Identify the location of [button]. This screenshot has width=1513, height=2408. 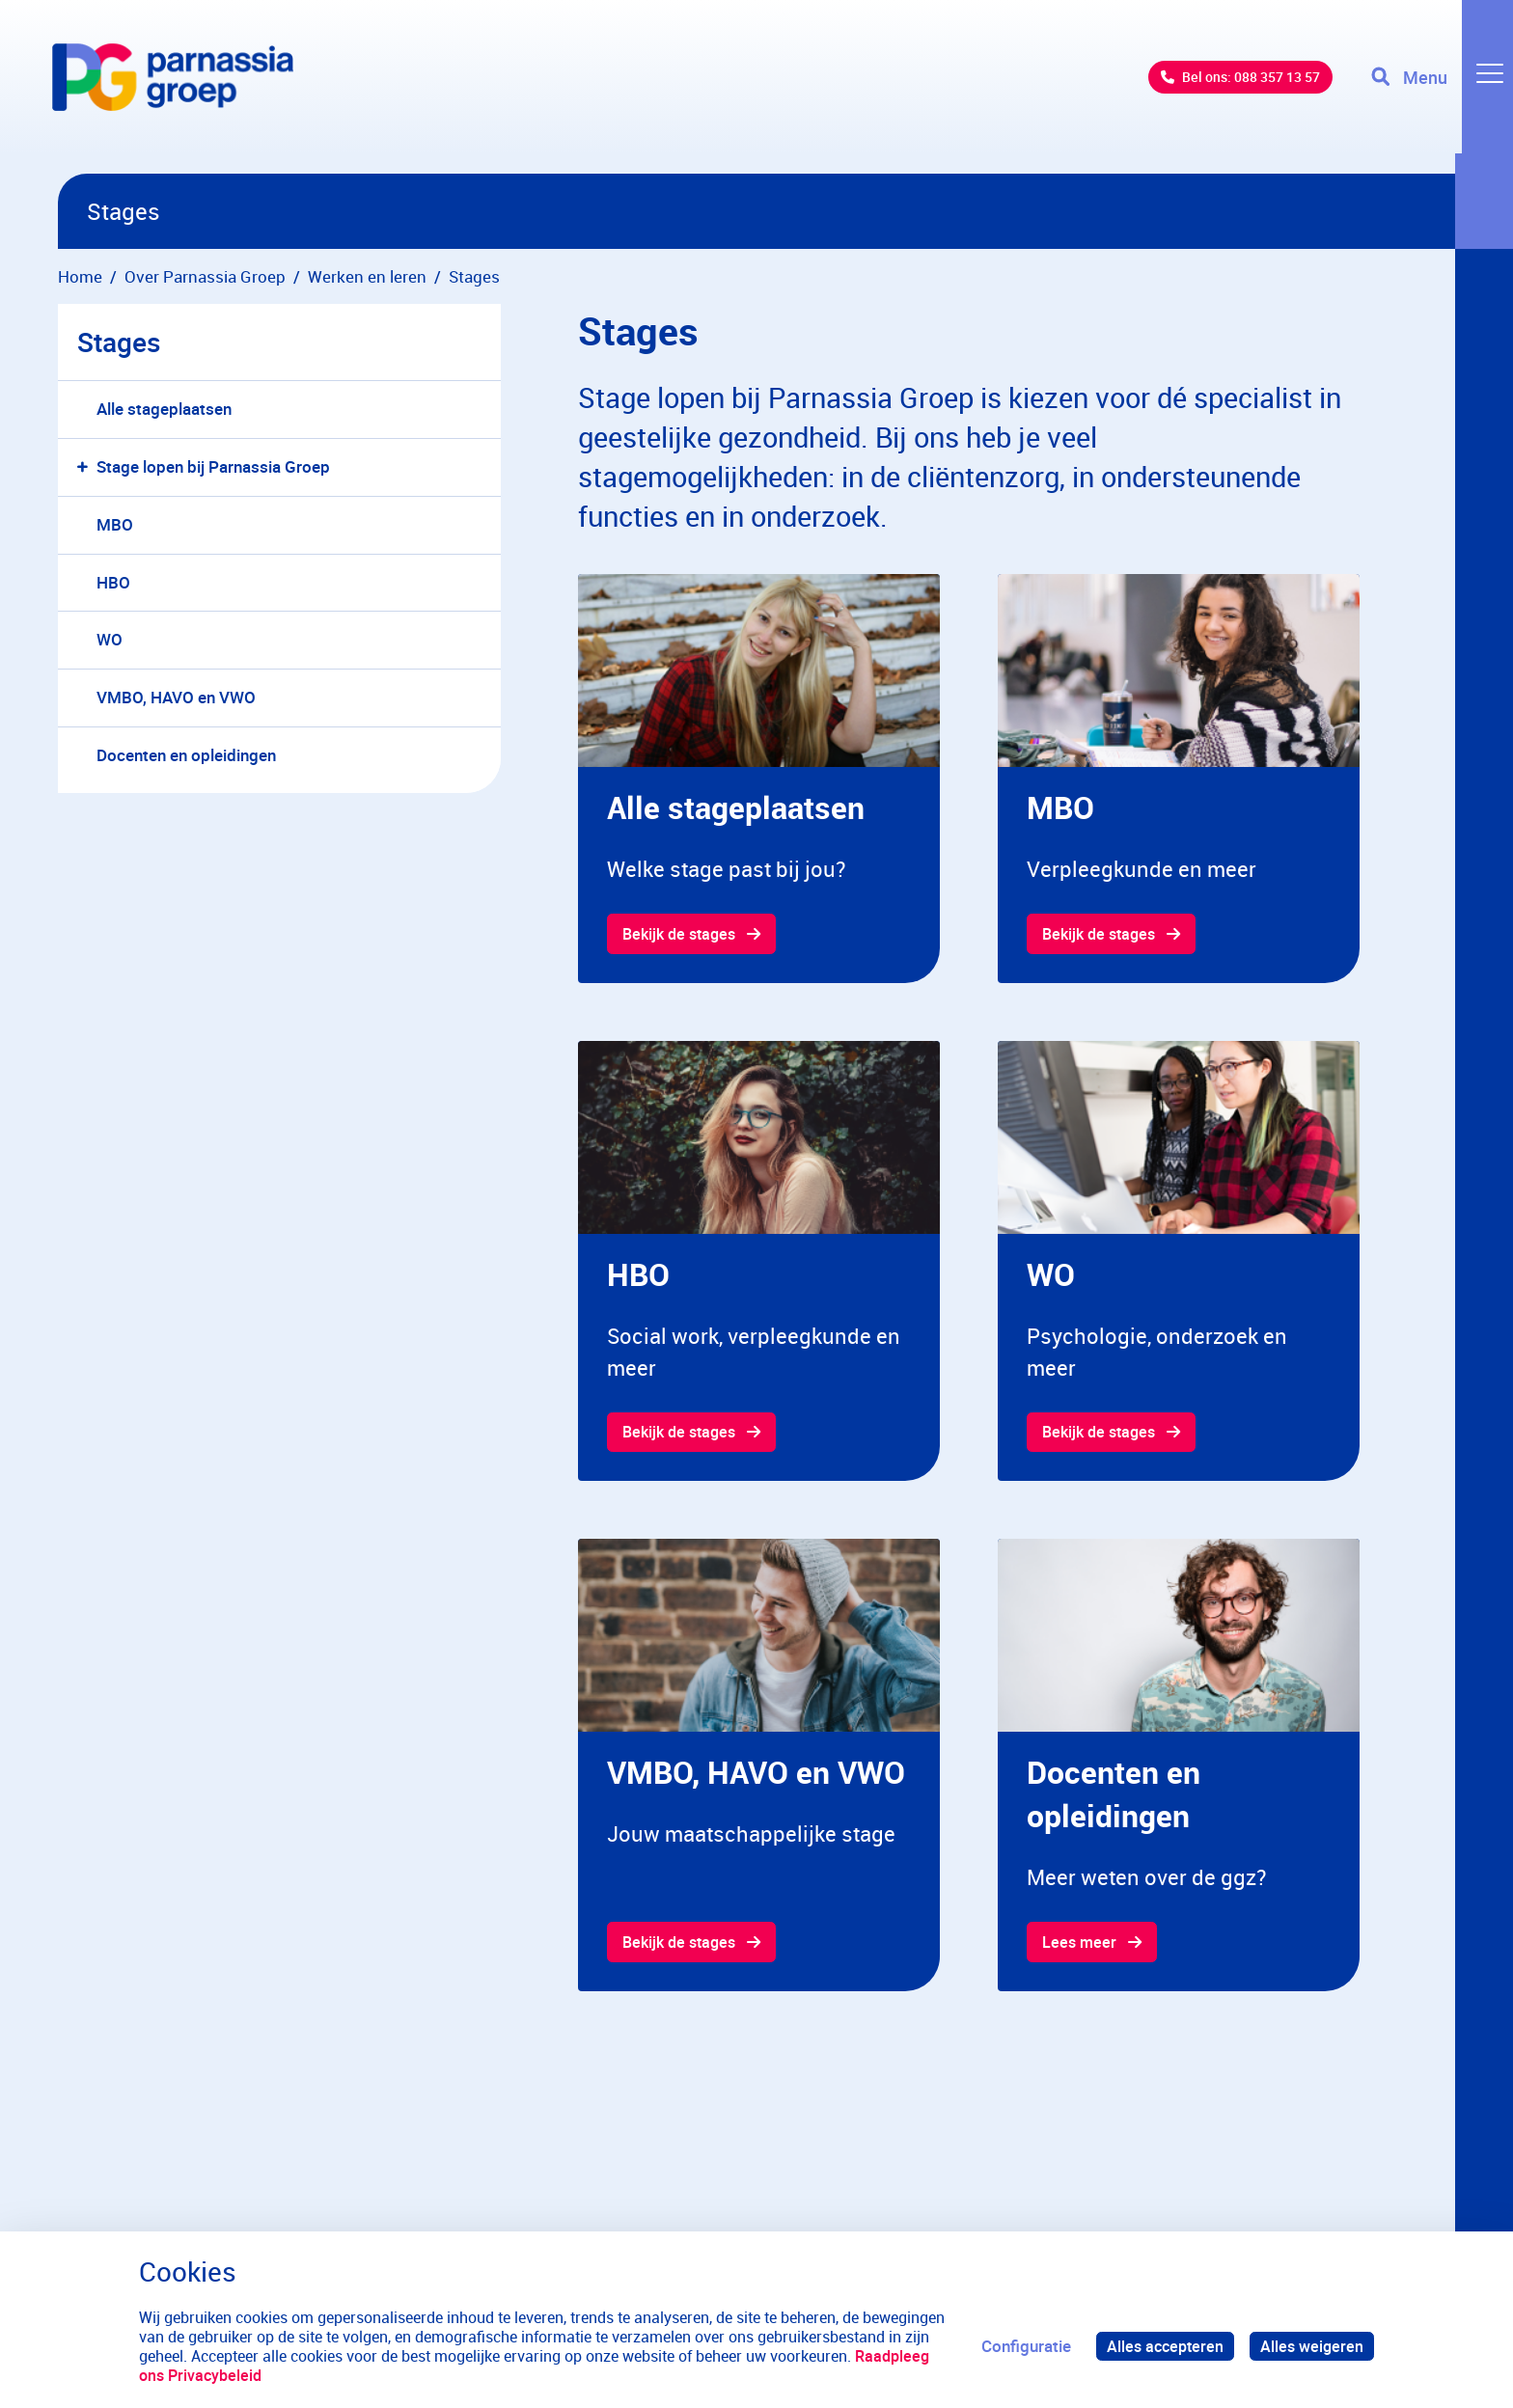
(86, 467).